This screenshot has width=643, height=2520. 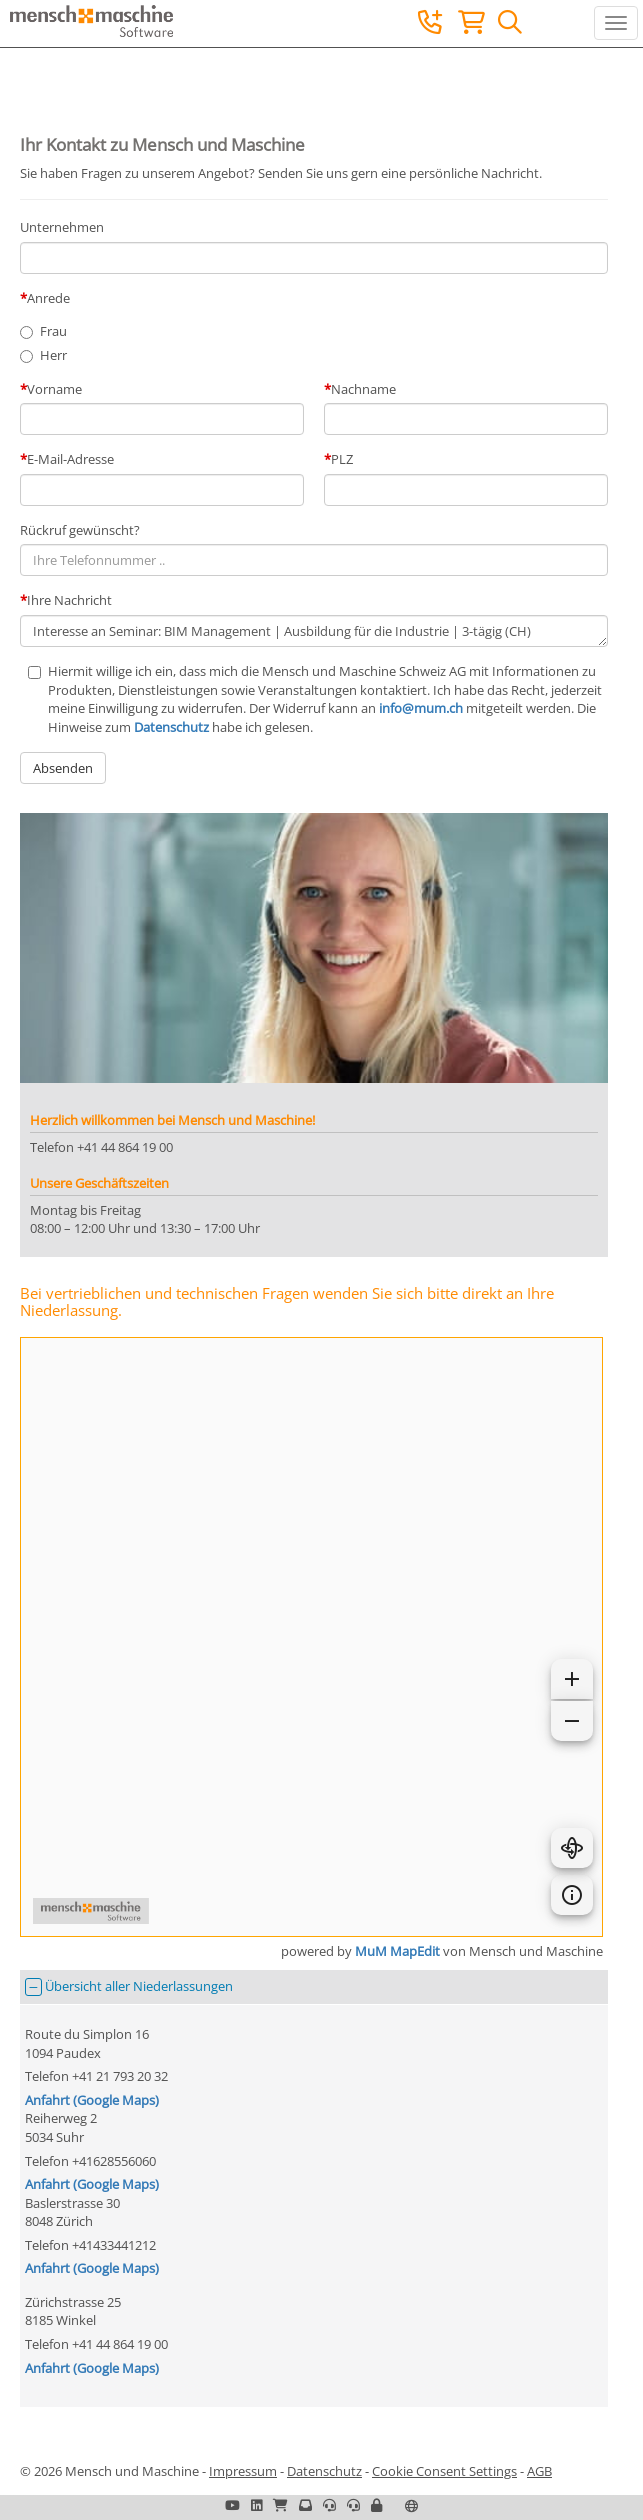 What do you see at coordinates (342, 459) in the screenshot?
I see `PLZ` at bounding box center [342, 459].